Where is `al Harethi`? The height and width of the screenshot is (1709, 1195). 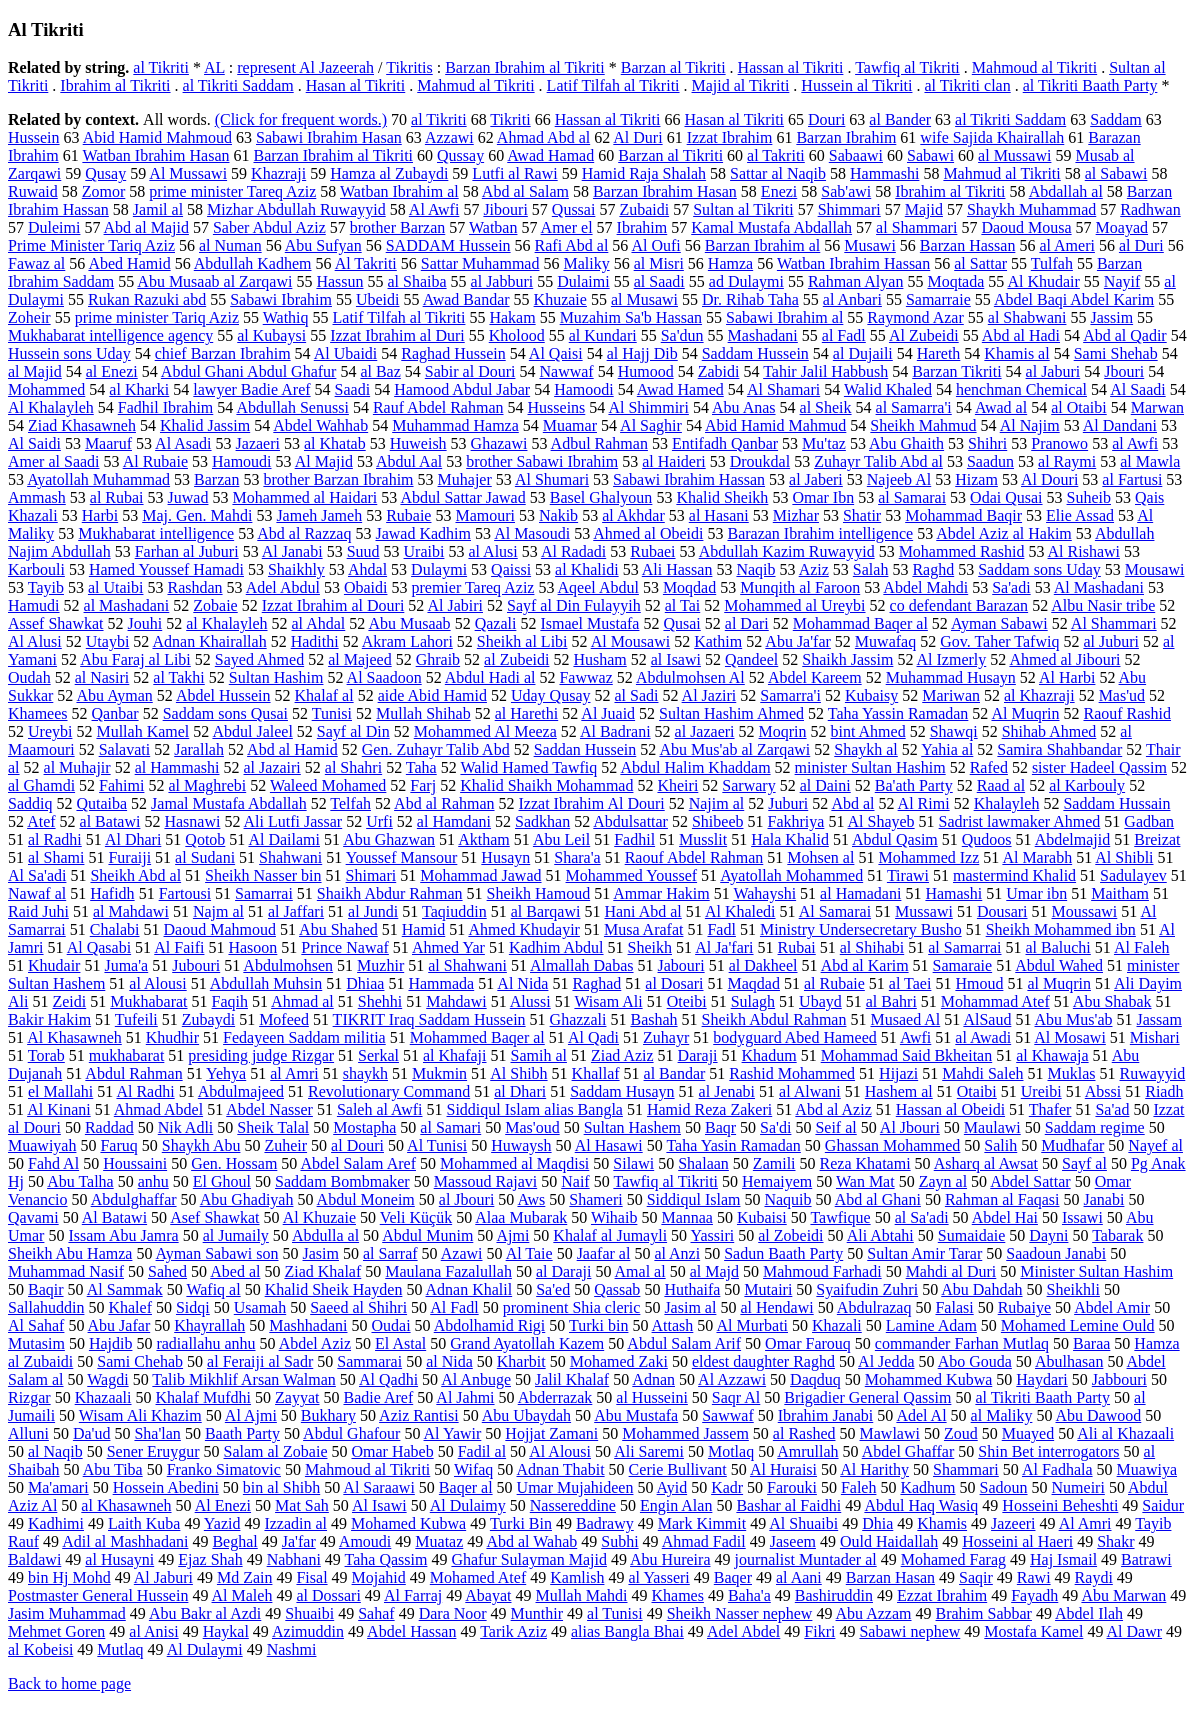
al Harethi is located at coordinates (527, 713).